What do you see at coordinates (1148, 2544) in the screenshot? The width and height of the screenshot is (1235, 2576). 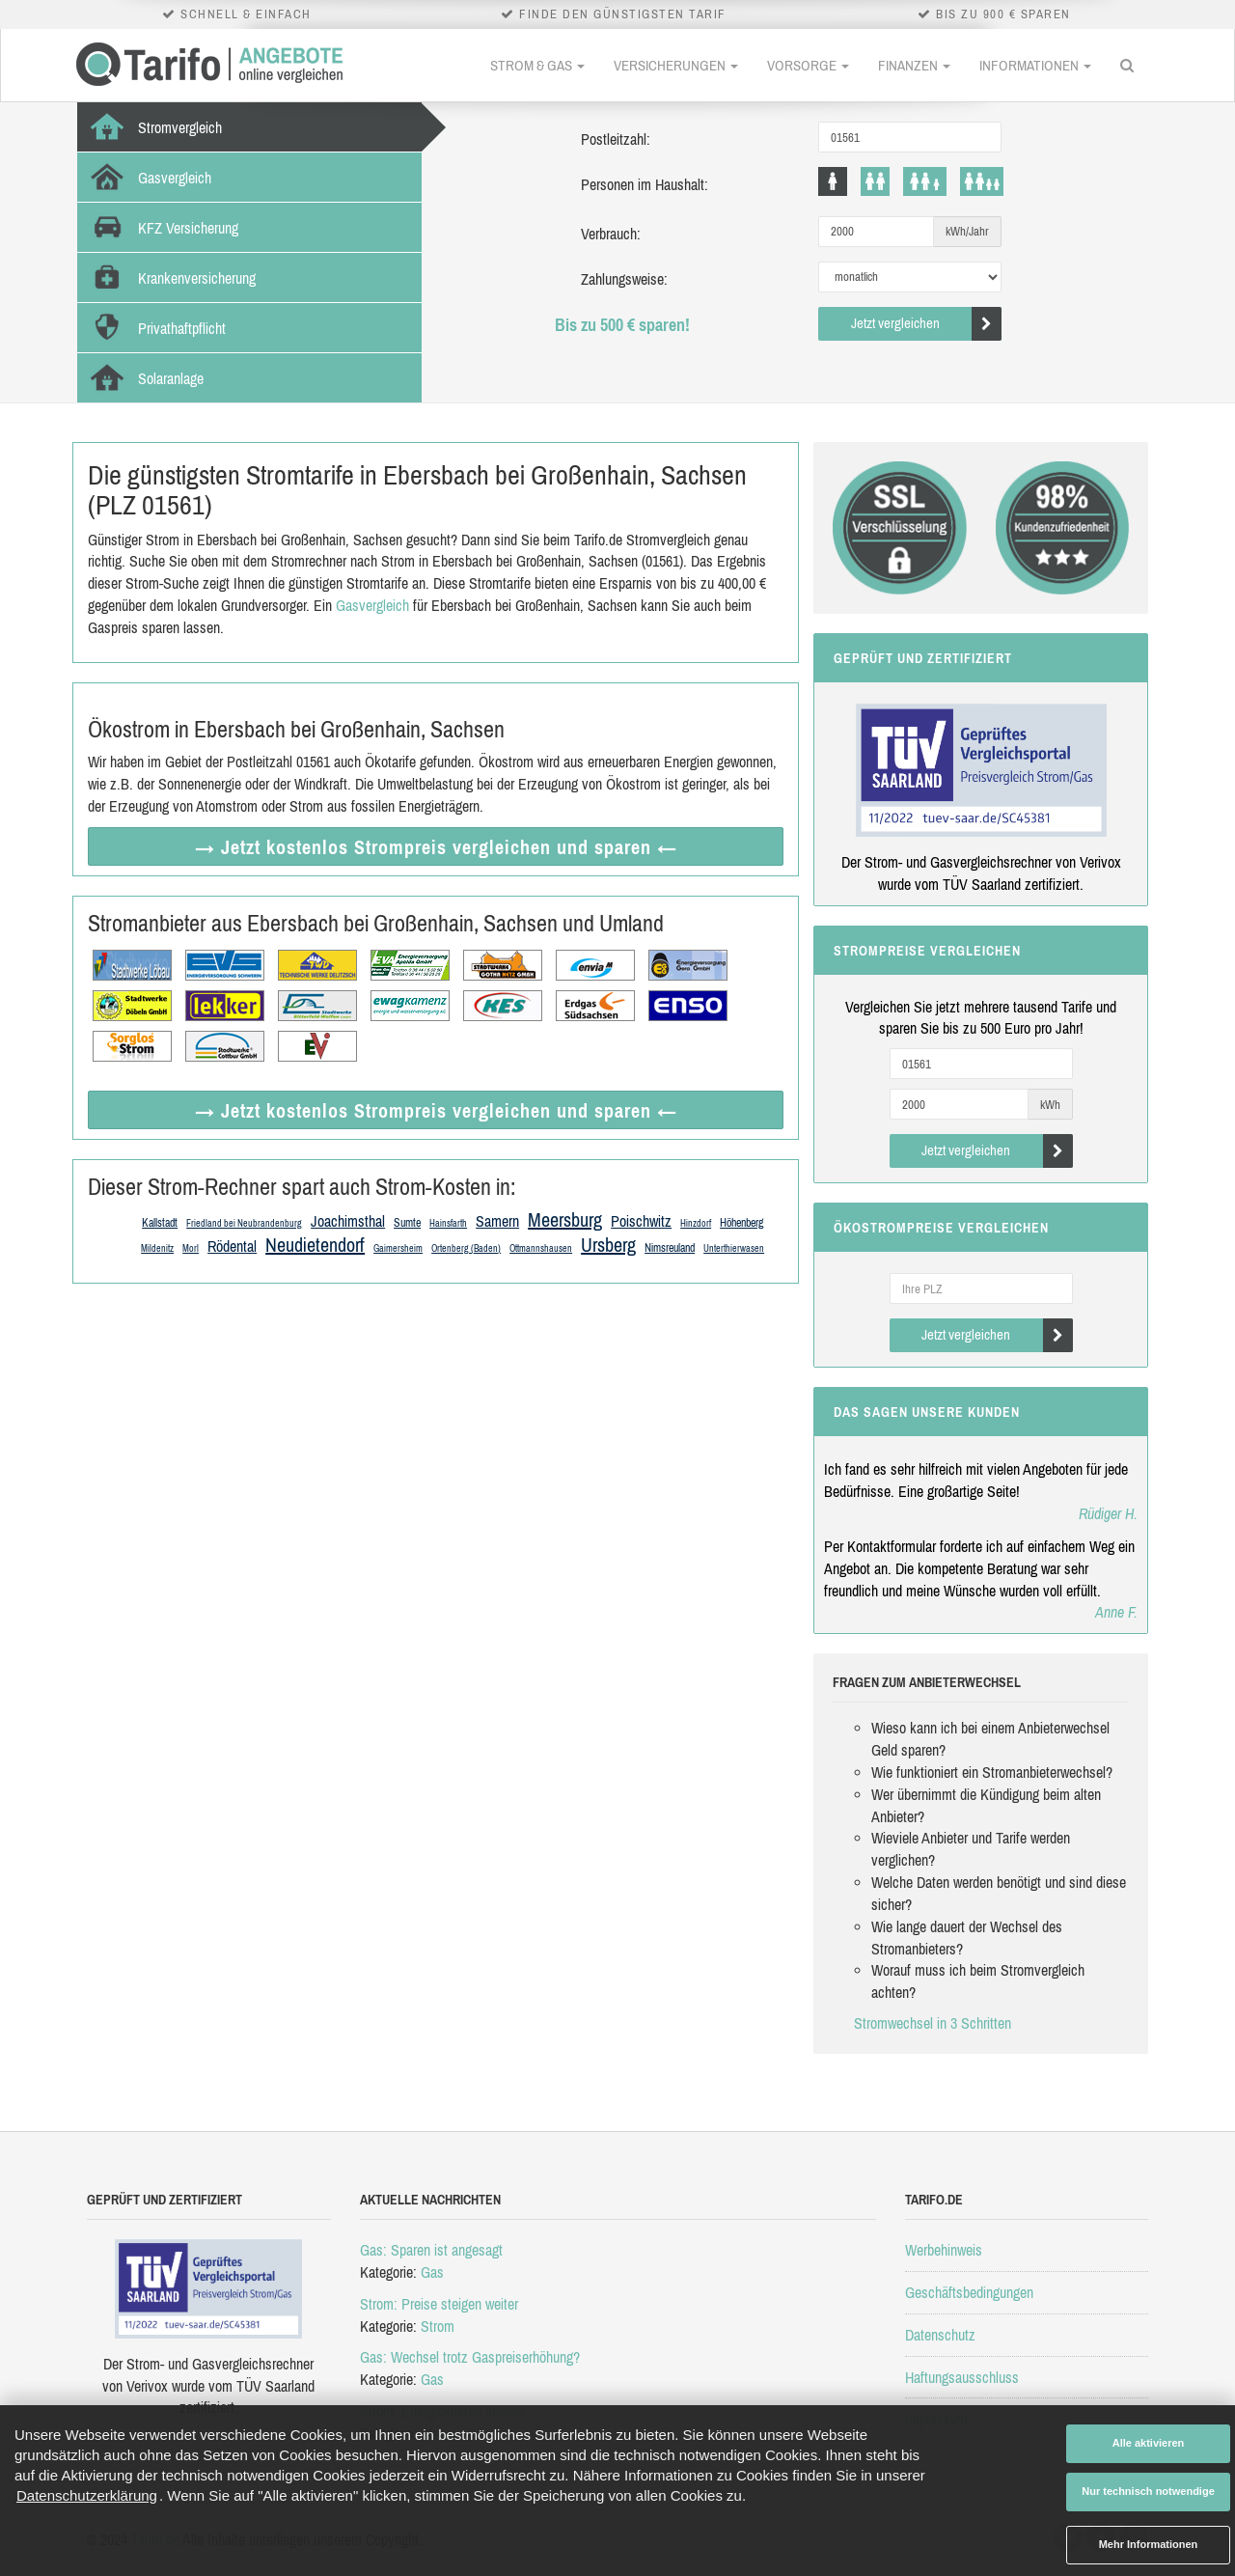 I see `Mehr Informationen` at bounding box center [1148, 2544].